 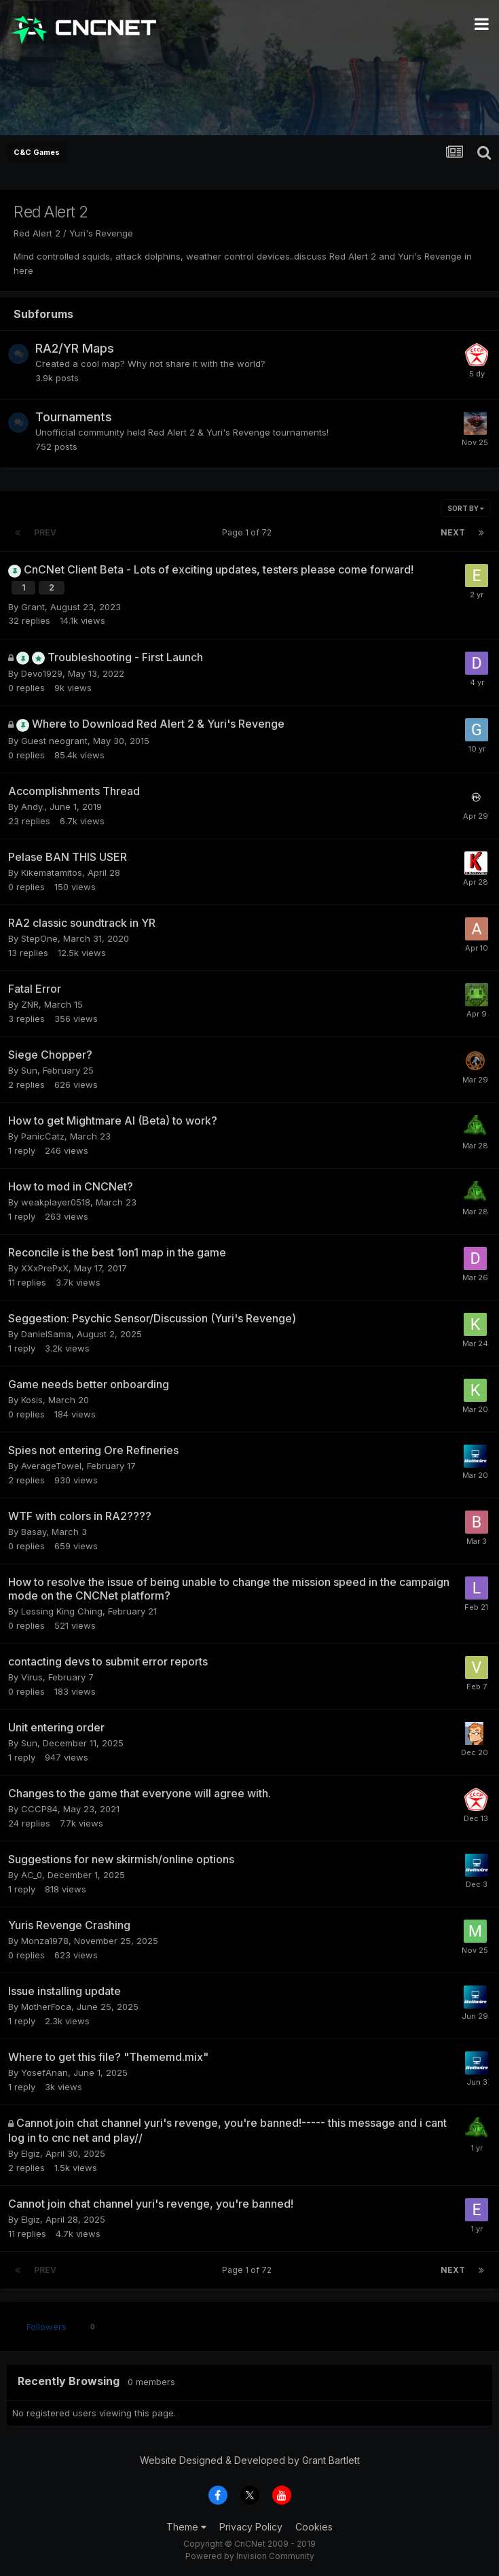 What do you see at coordinates (55, 1202) in the screenshot?
I see `weakplayer0518` at bounding box center [55, 1202].